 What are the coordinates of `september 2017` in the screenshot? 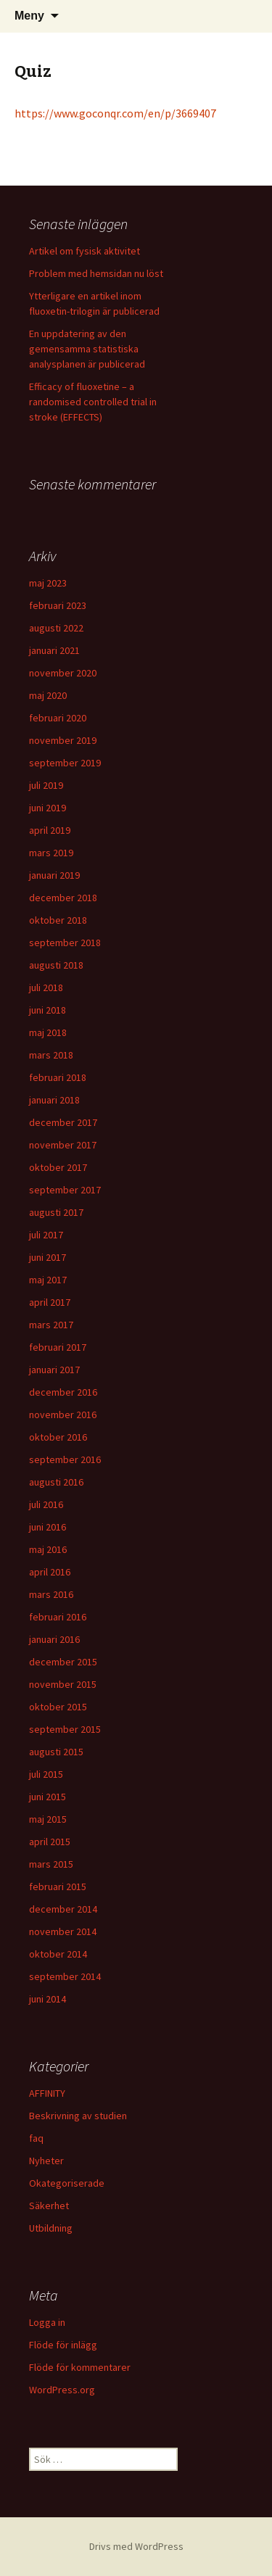 It's located at (65, 1189).